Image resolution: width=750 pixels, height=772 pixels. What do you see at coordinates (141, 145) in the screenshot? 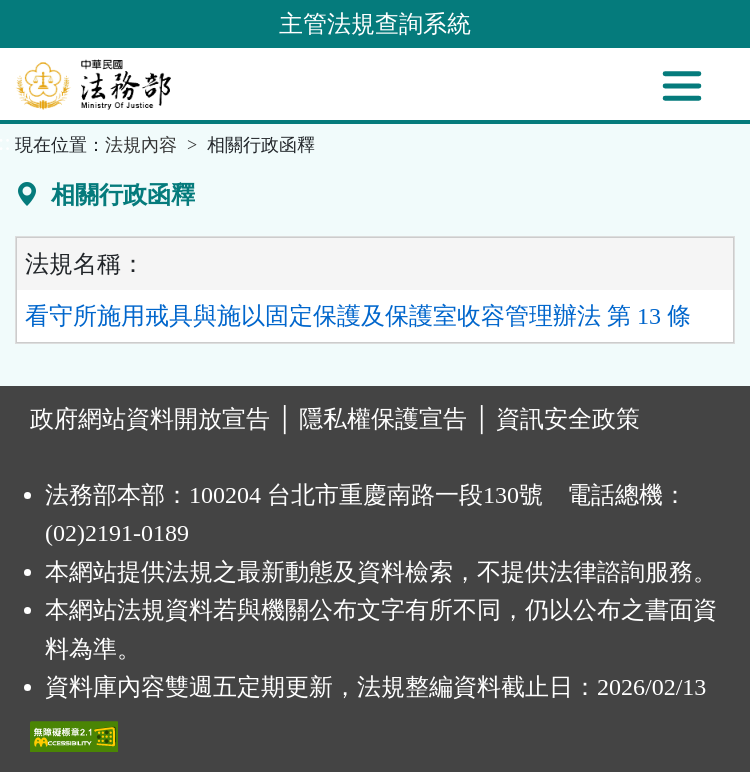
I see `法規內容` at bounding box center [141, 145].